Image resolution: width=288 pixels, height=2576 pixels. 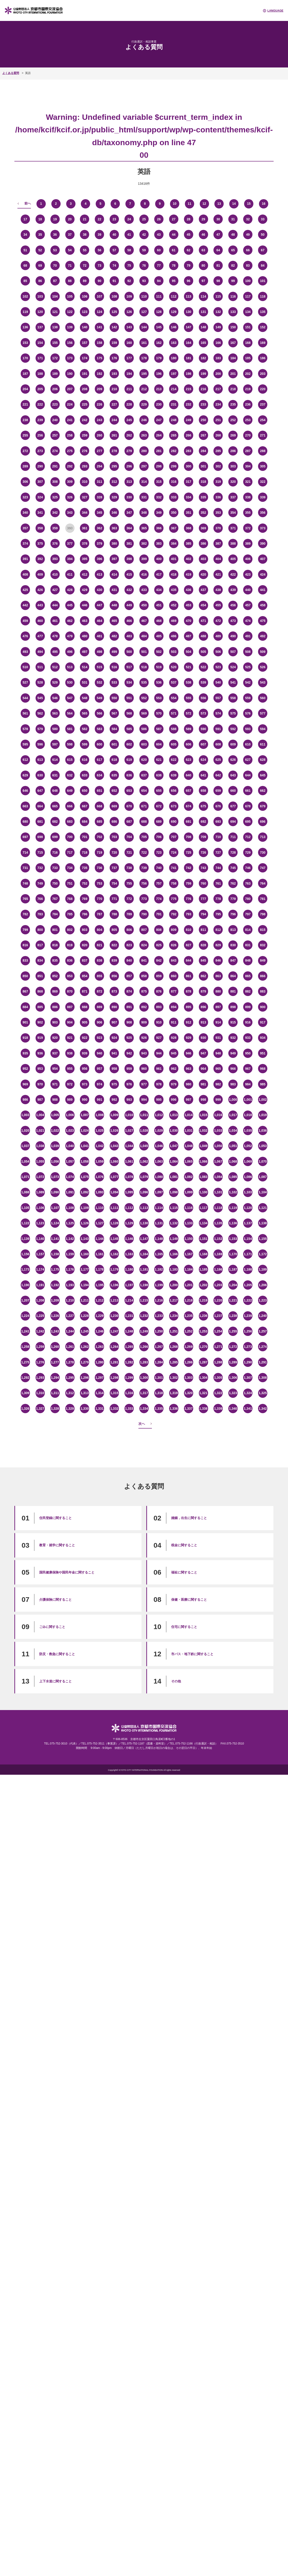 I want to click on 505, so click(x=203, y=652).